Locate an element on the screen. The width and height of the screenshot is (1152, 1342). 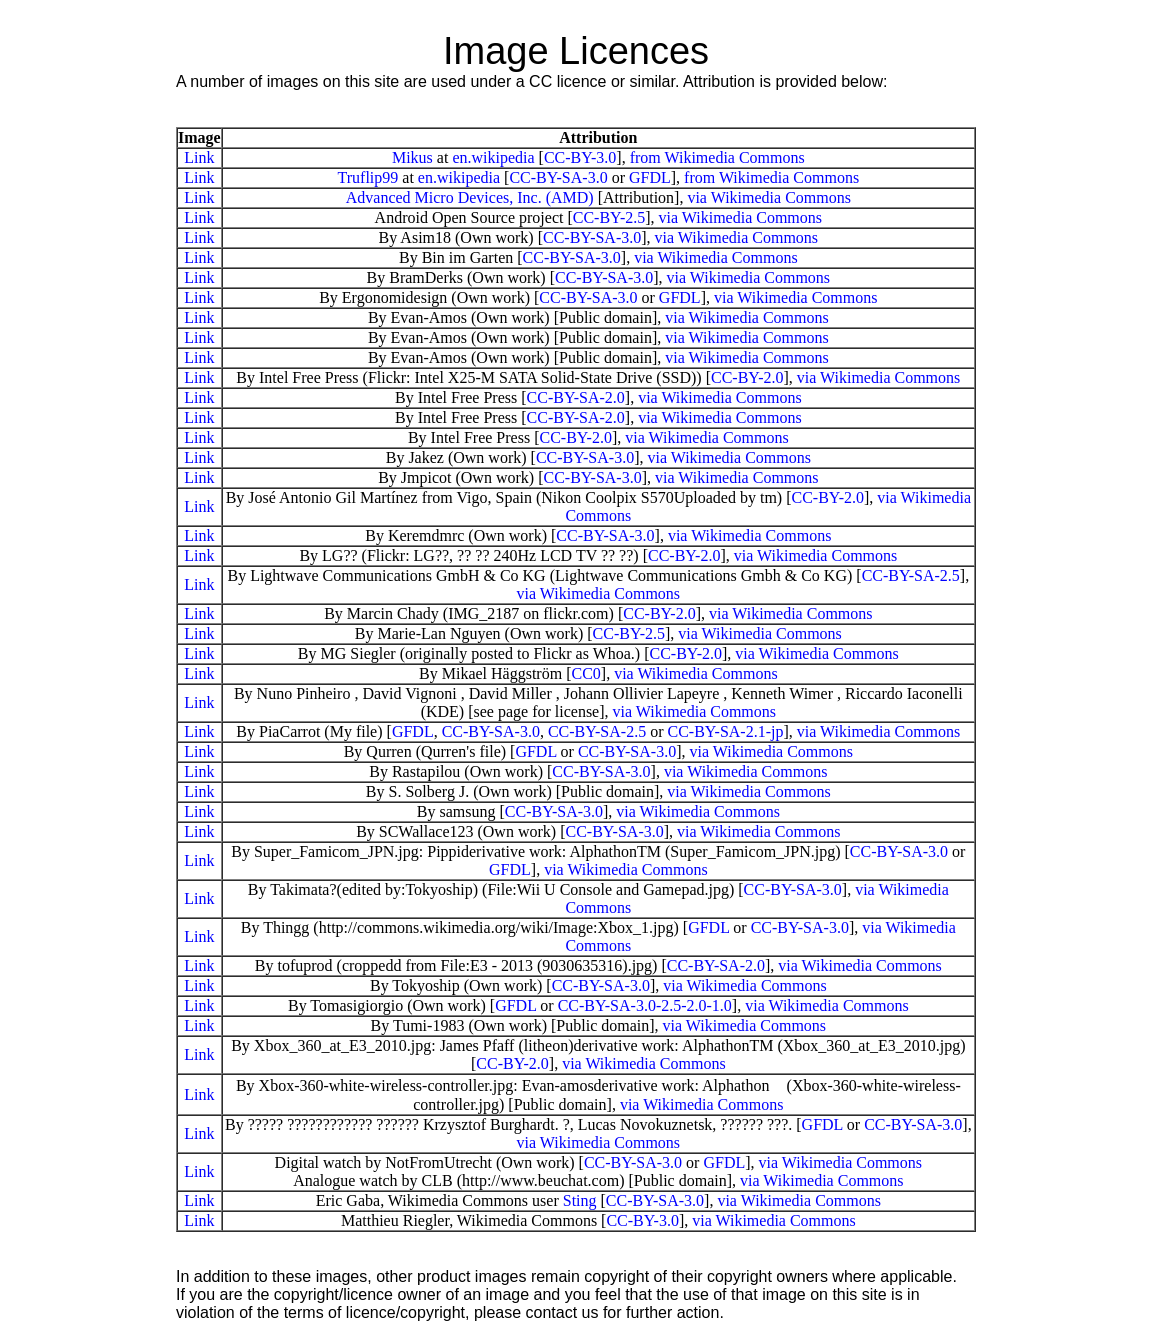
CC-BY-SA-2.5 is located at coordinates (911, 575).